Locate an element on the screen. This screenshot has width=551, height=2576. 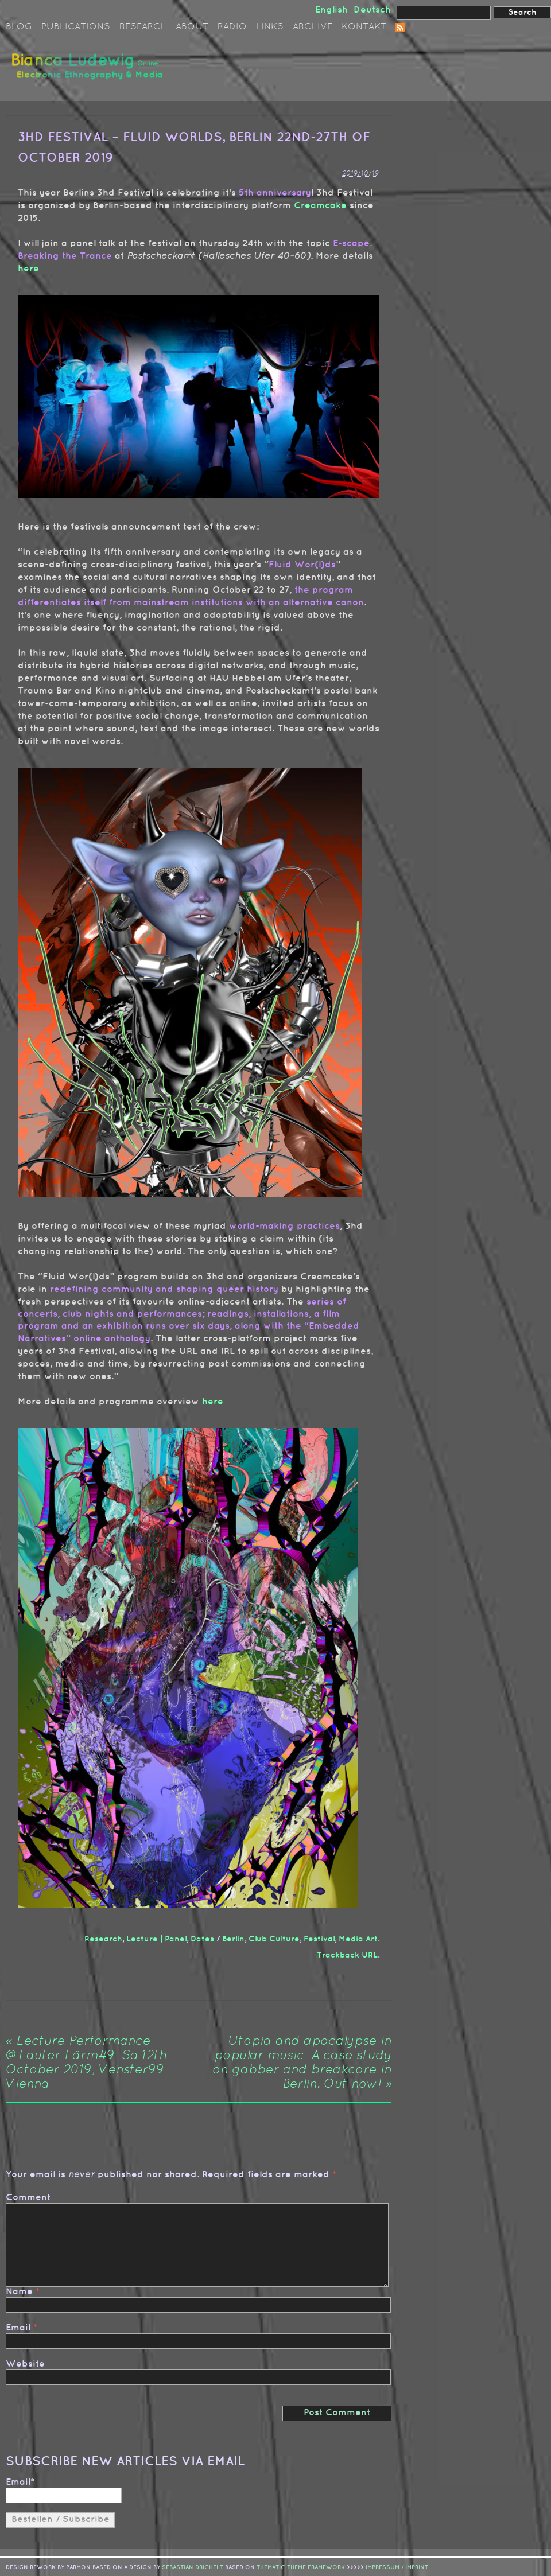
Berlin is located at coordinates (233, 1939).